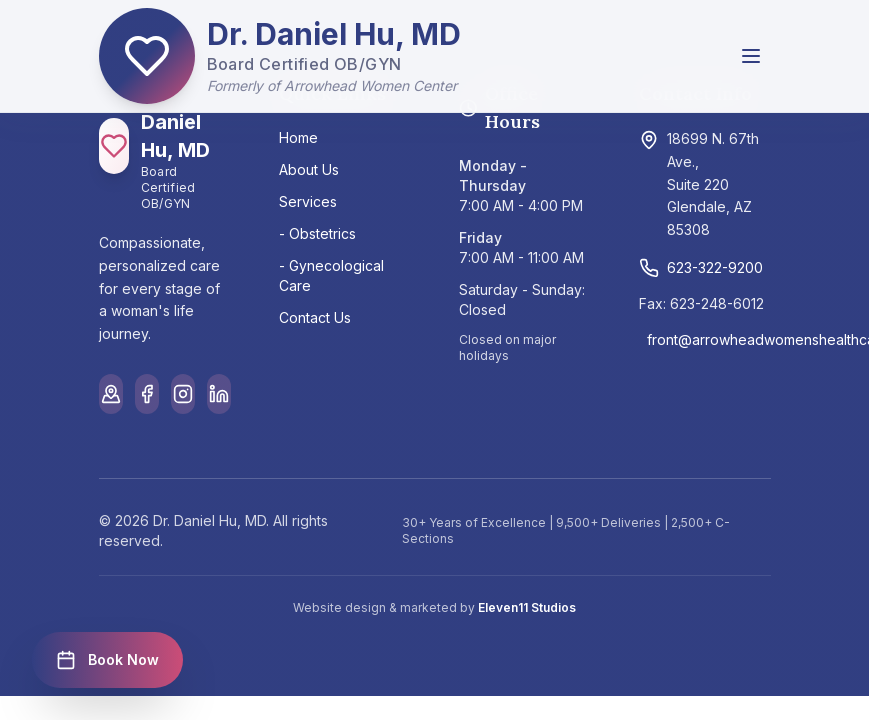  I want to click on About Us, so click(309, 169).